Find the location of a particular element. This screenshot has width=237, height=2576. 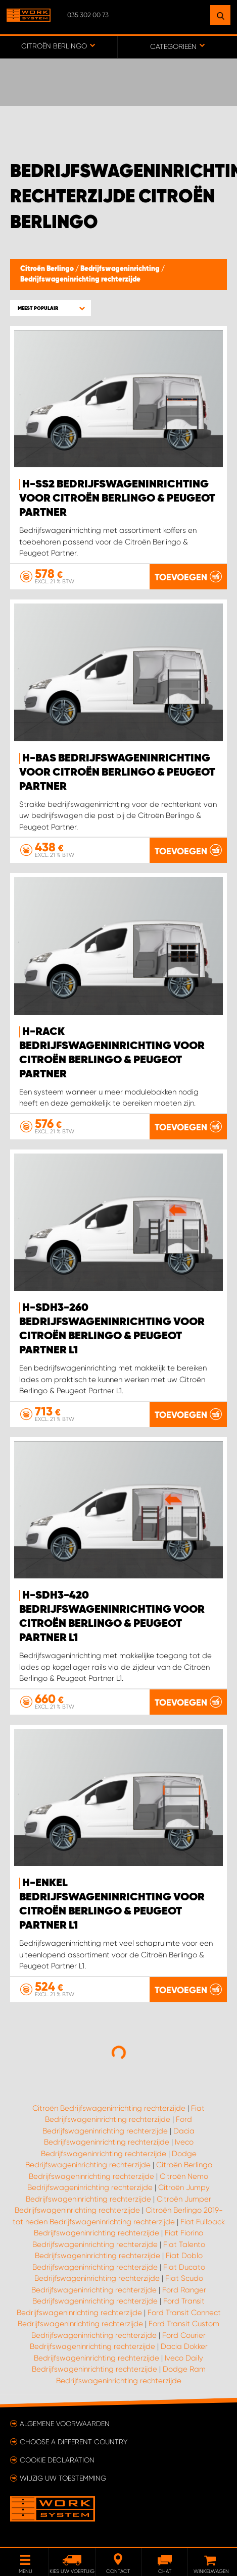

[button] is located at coordinates (50, 308).